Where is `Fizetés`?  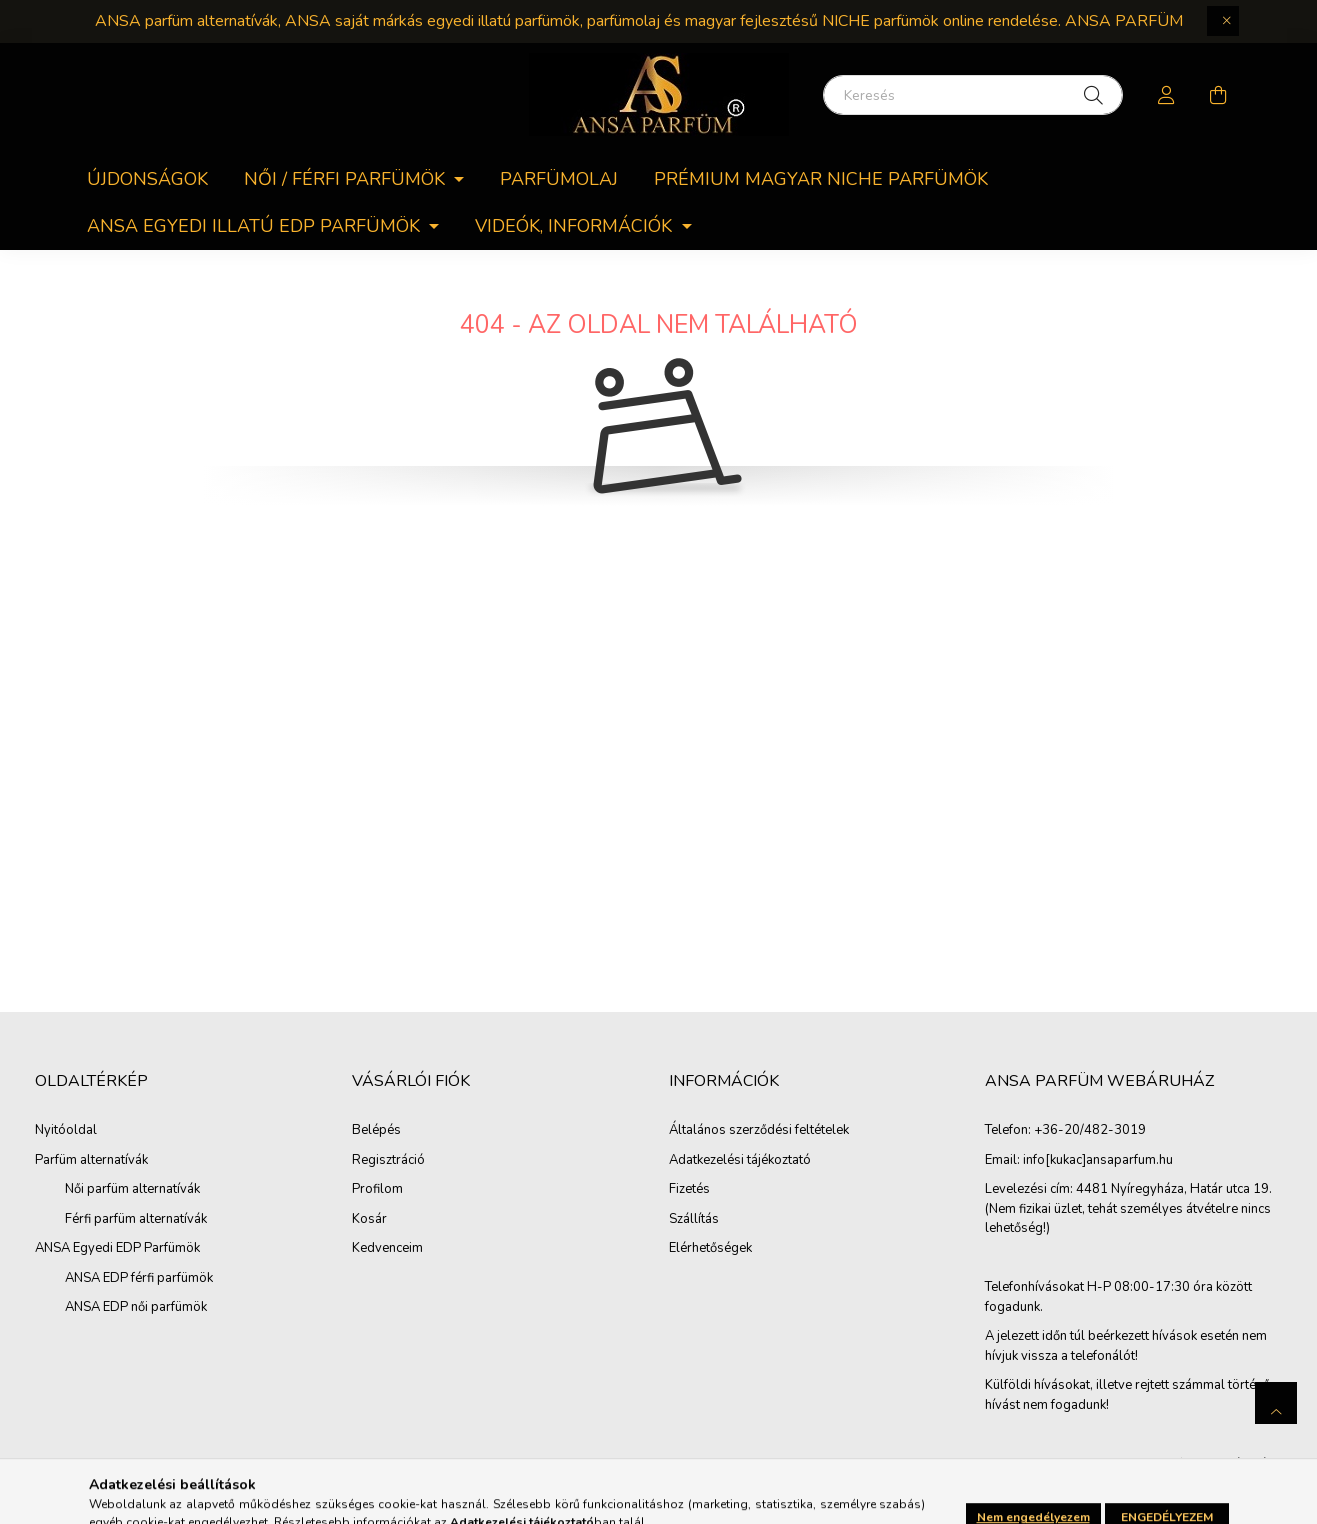 Fizetés is located at coordinates (689, 1190).